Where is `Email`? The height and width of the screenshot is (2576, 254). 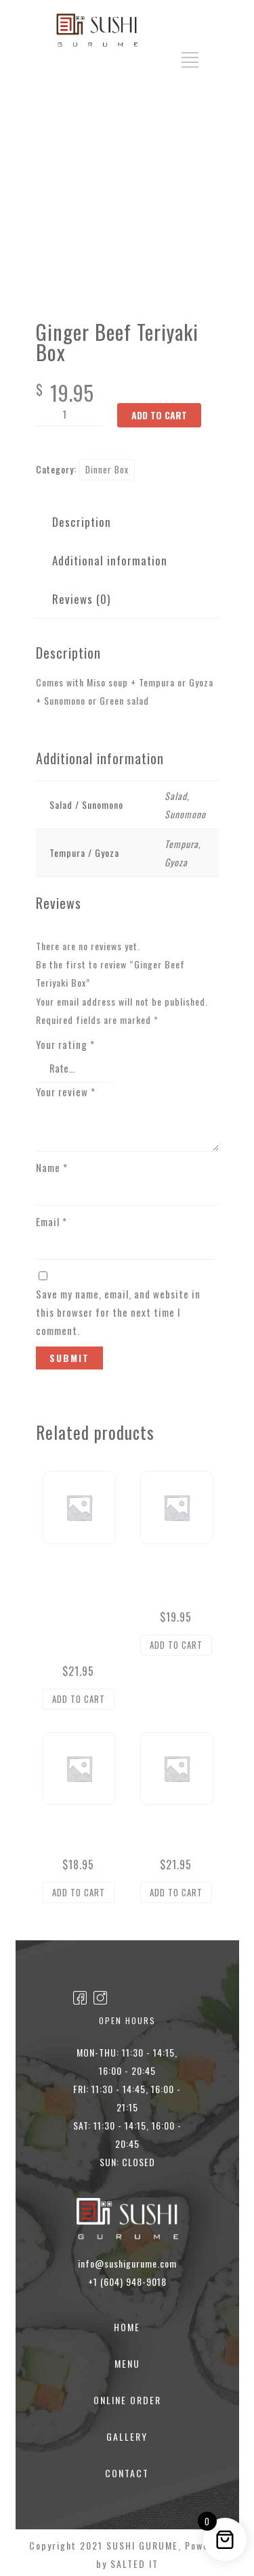
Email is located at coordinates (51, 1218).